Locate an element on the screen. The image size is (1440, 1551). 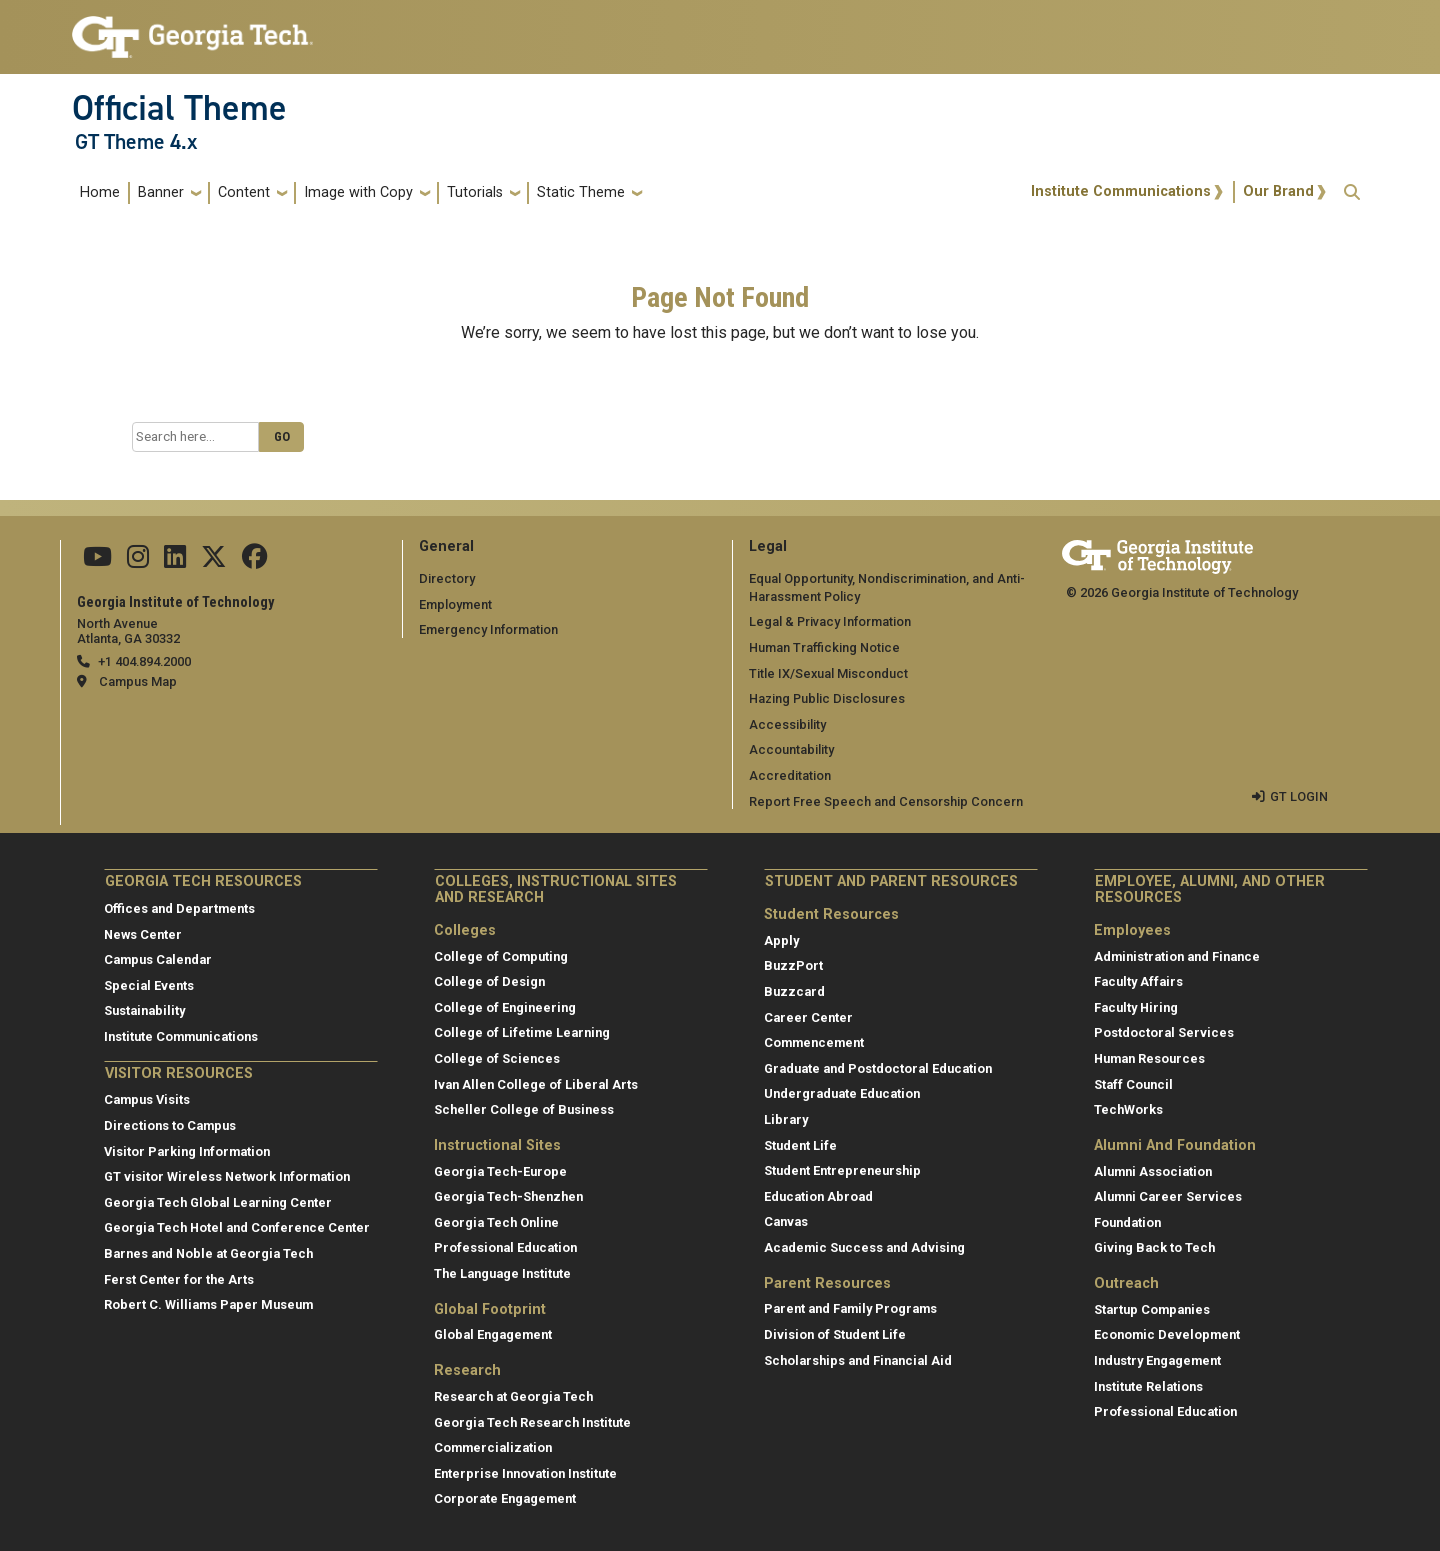
Offices and Departments is located at coordinates (179, 908).